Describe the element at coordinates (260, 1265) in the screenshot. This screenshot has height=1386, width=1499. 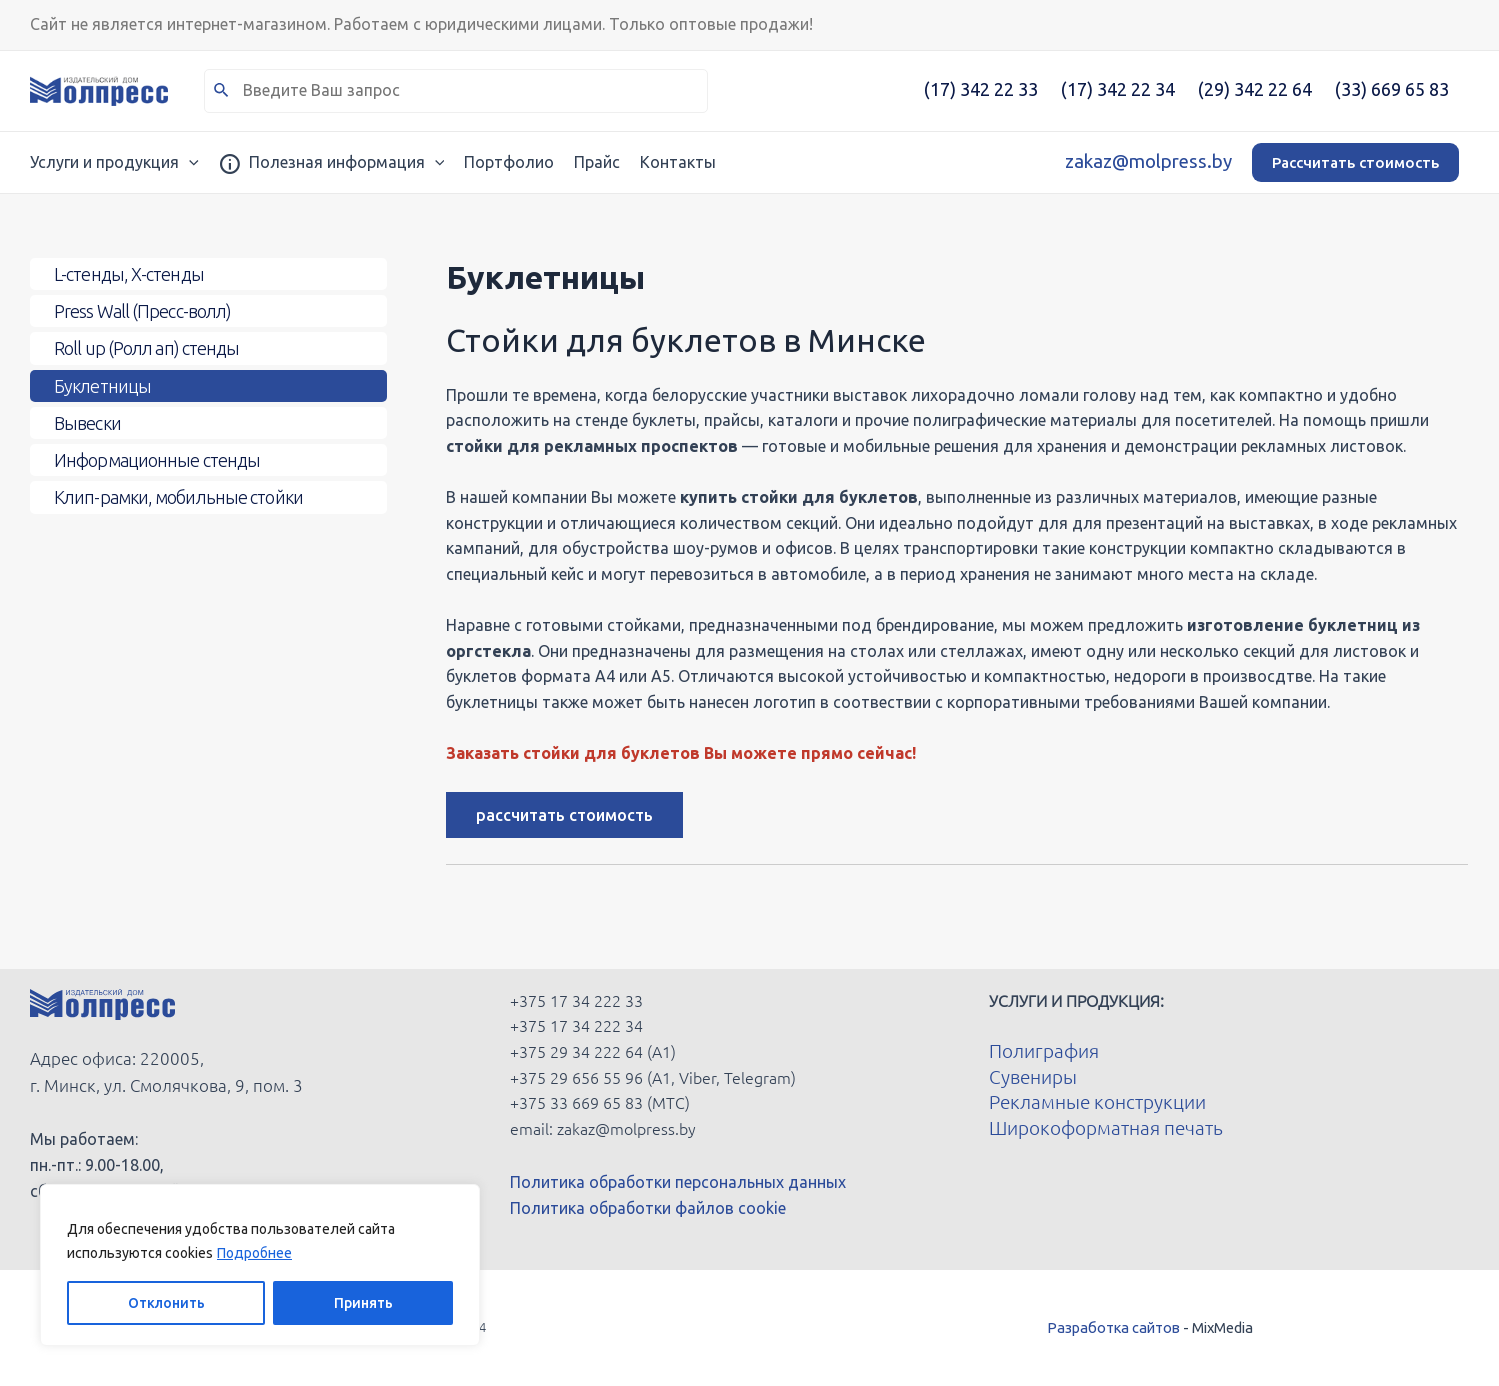
I see `[region]` at that location.